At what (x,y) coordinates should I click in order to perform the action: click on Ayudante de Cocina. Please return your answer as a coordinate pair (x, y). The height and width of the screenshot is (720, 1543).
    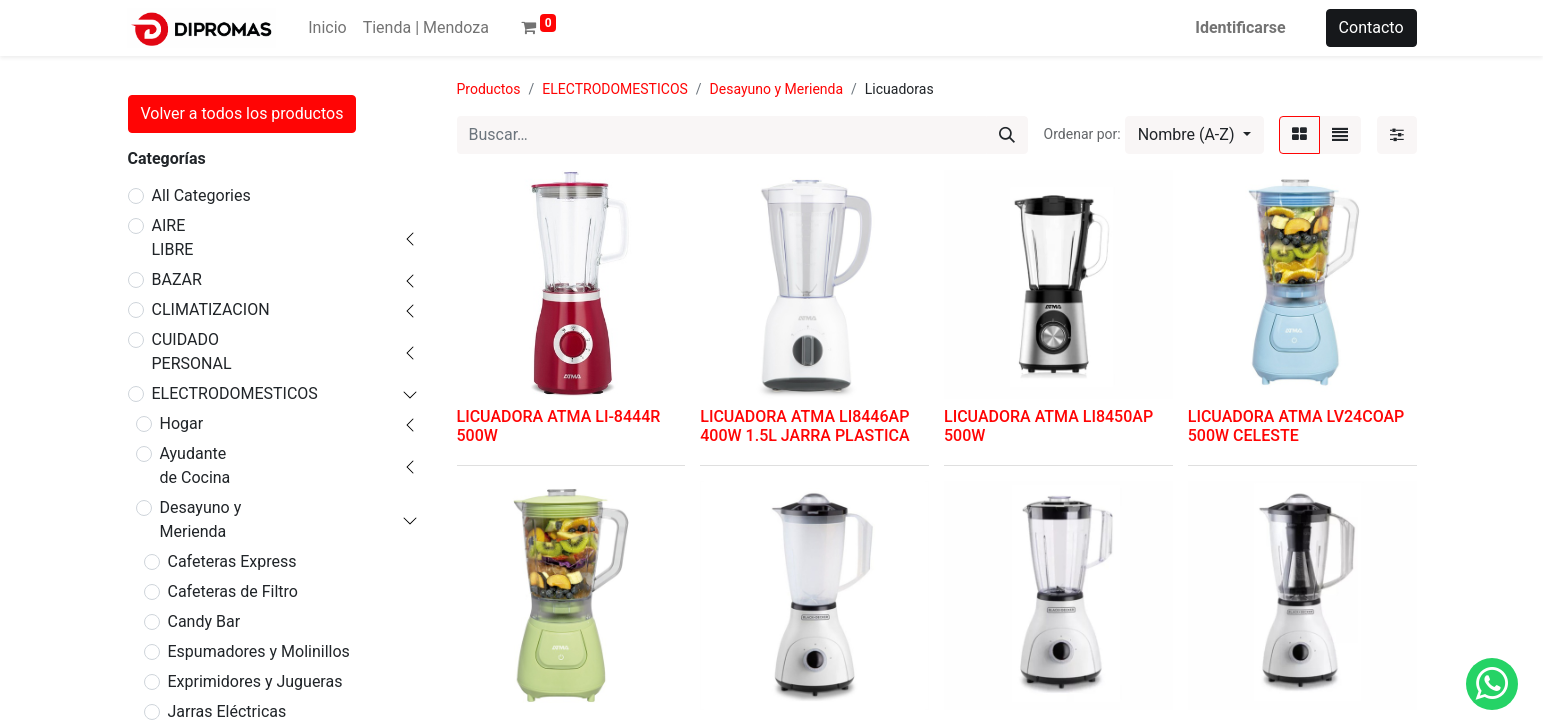
    Looking at the image, I should click on (195, 465).